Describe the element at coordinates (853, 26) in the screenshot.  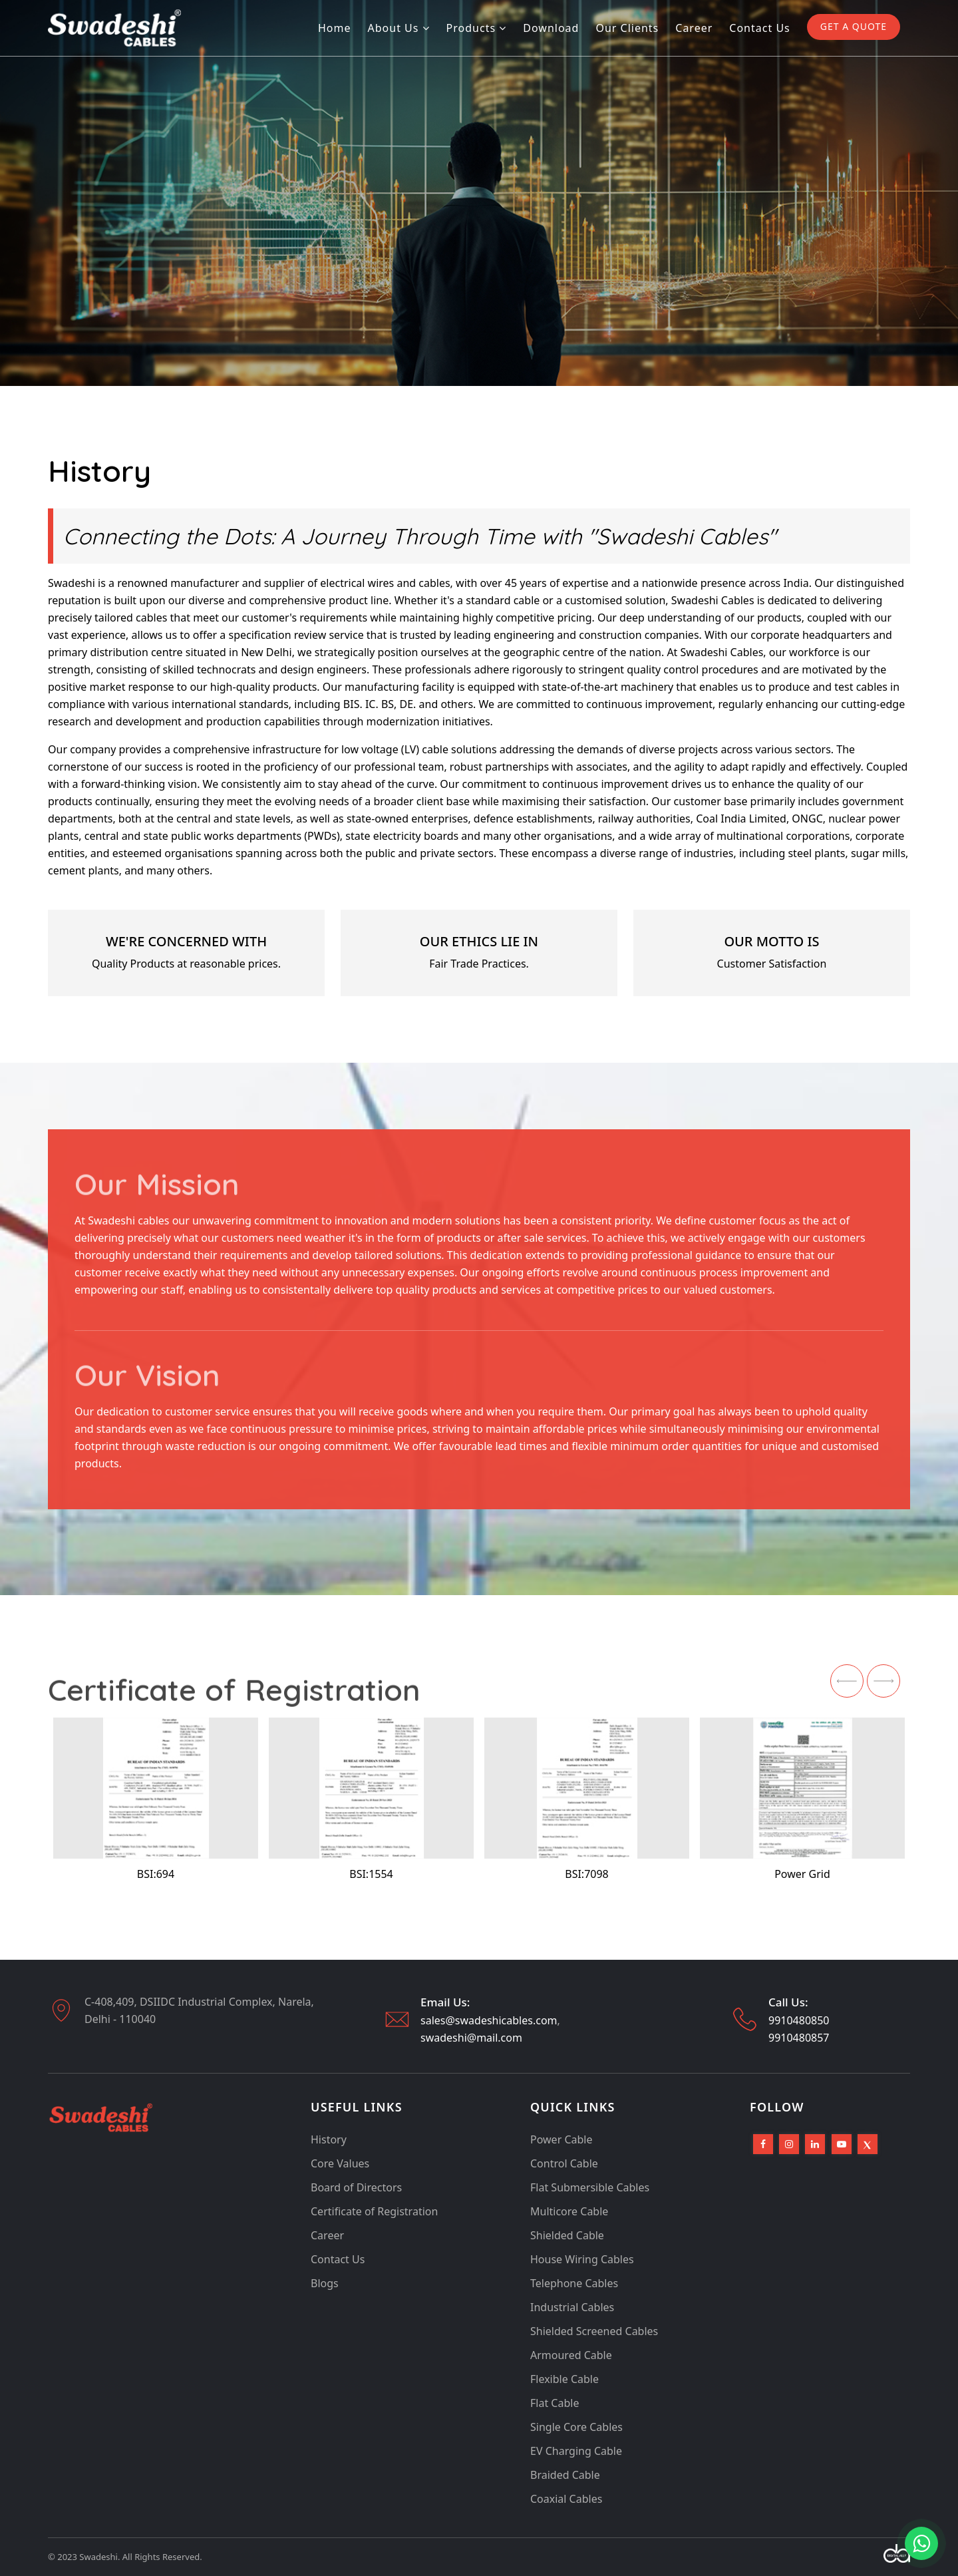
I see `GET A QUOTE` at that location.